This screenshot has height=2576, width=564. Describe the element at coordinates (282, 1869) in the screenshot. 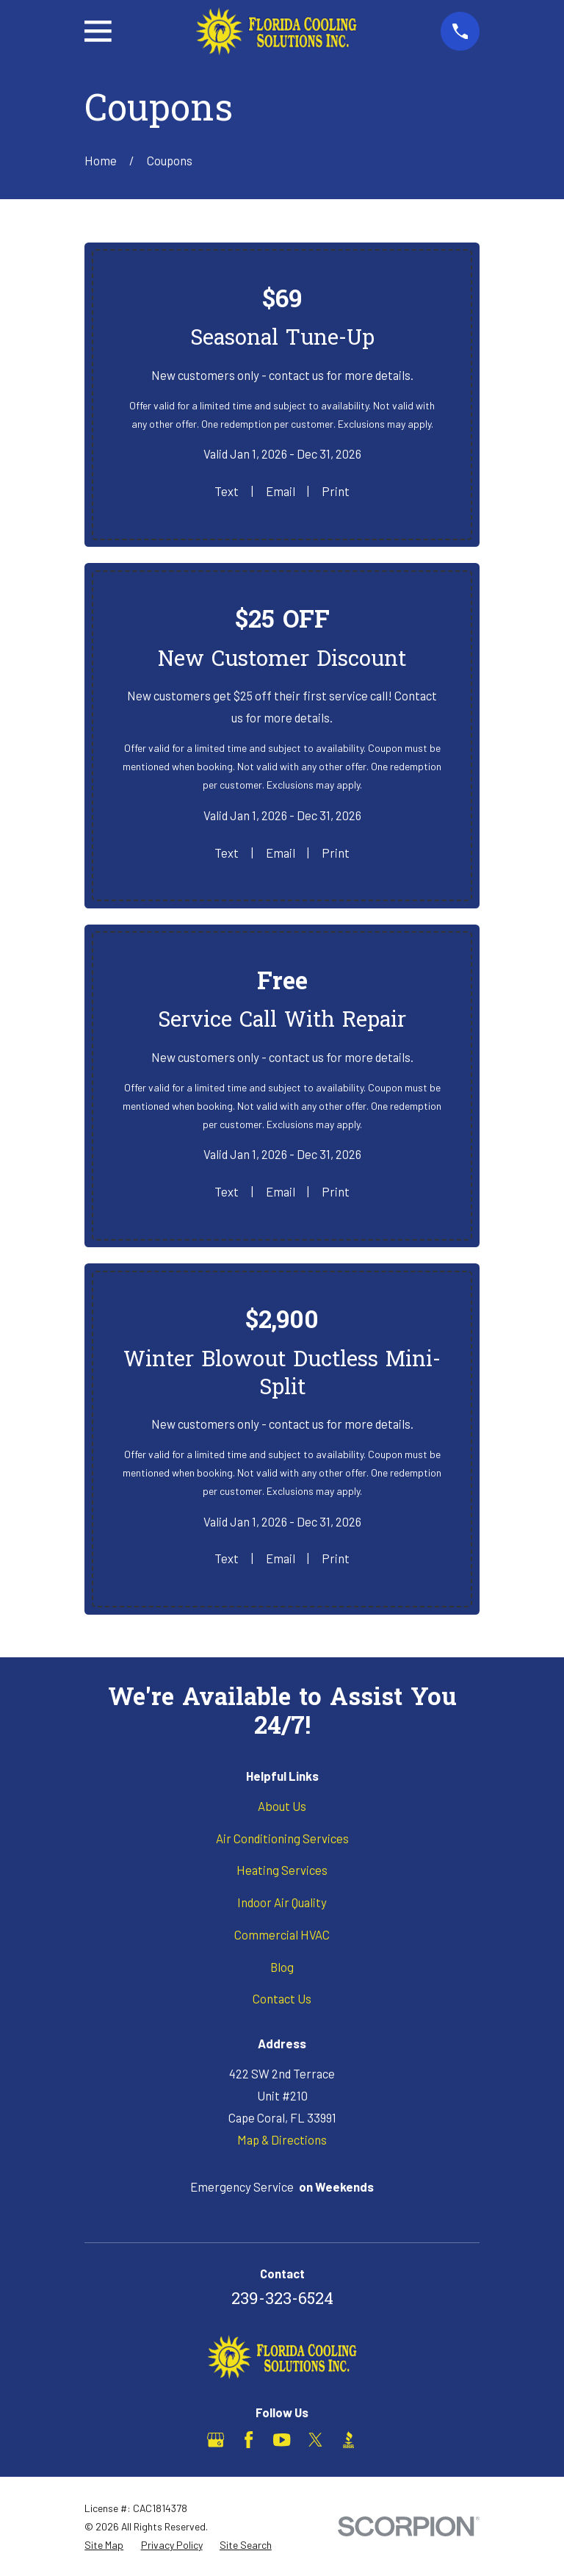

I see `Heating Services` at that location.